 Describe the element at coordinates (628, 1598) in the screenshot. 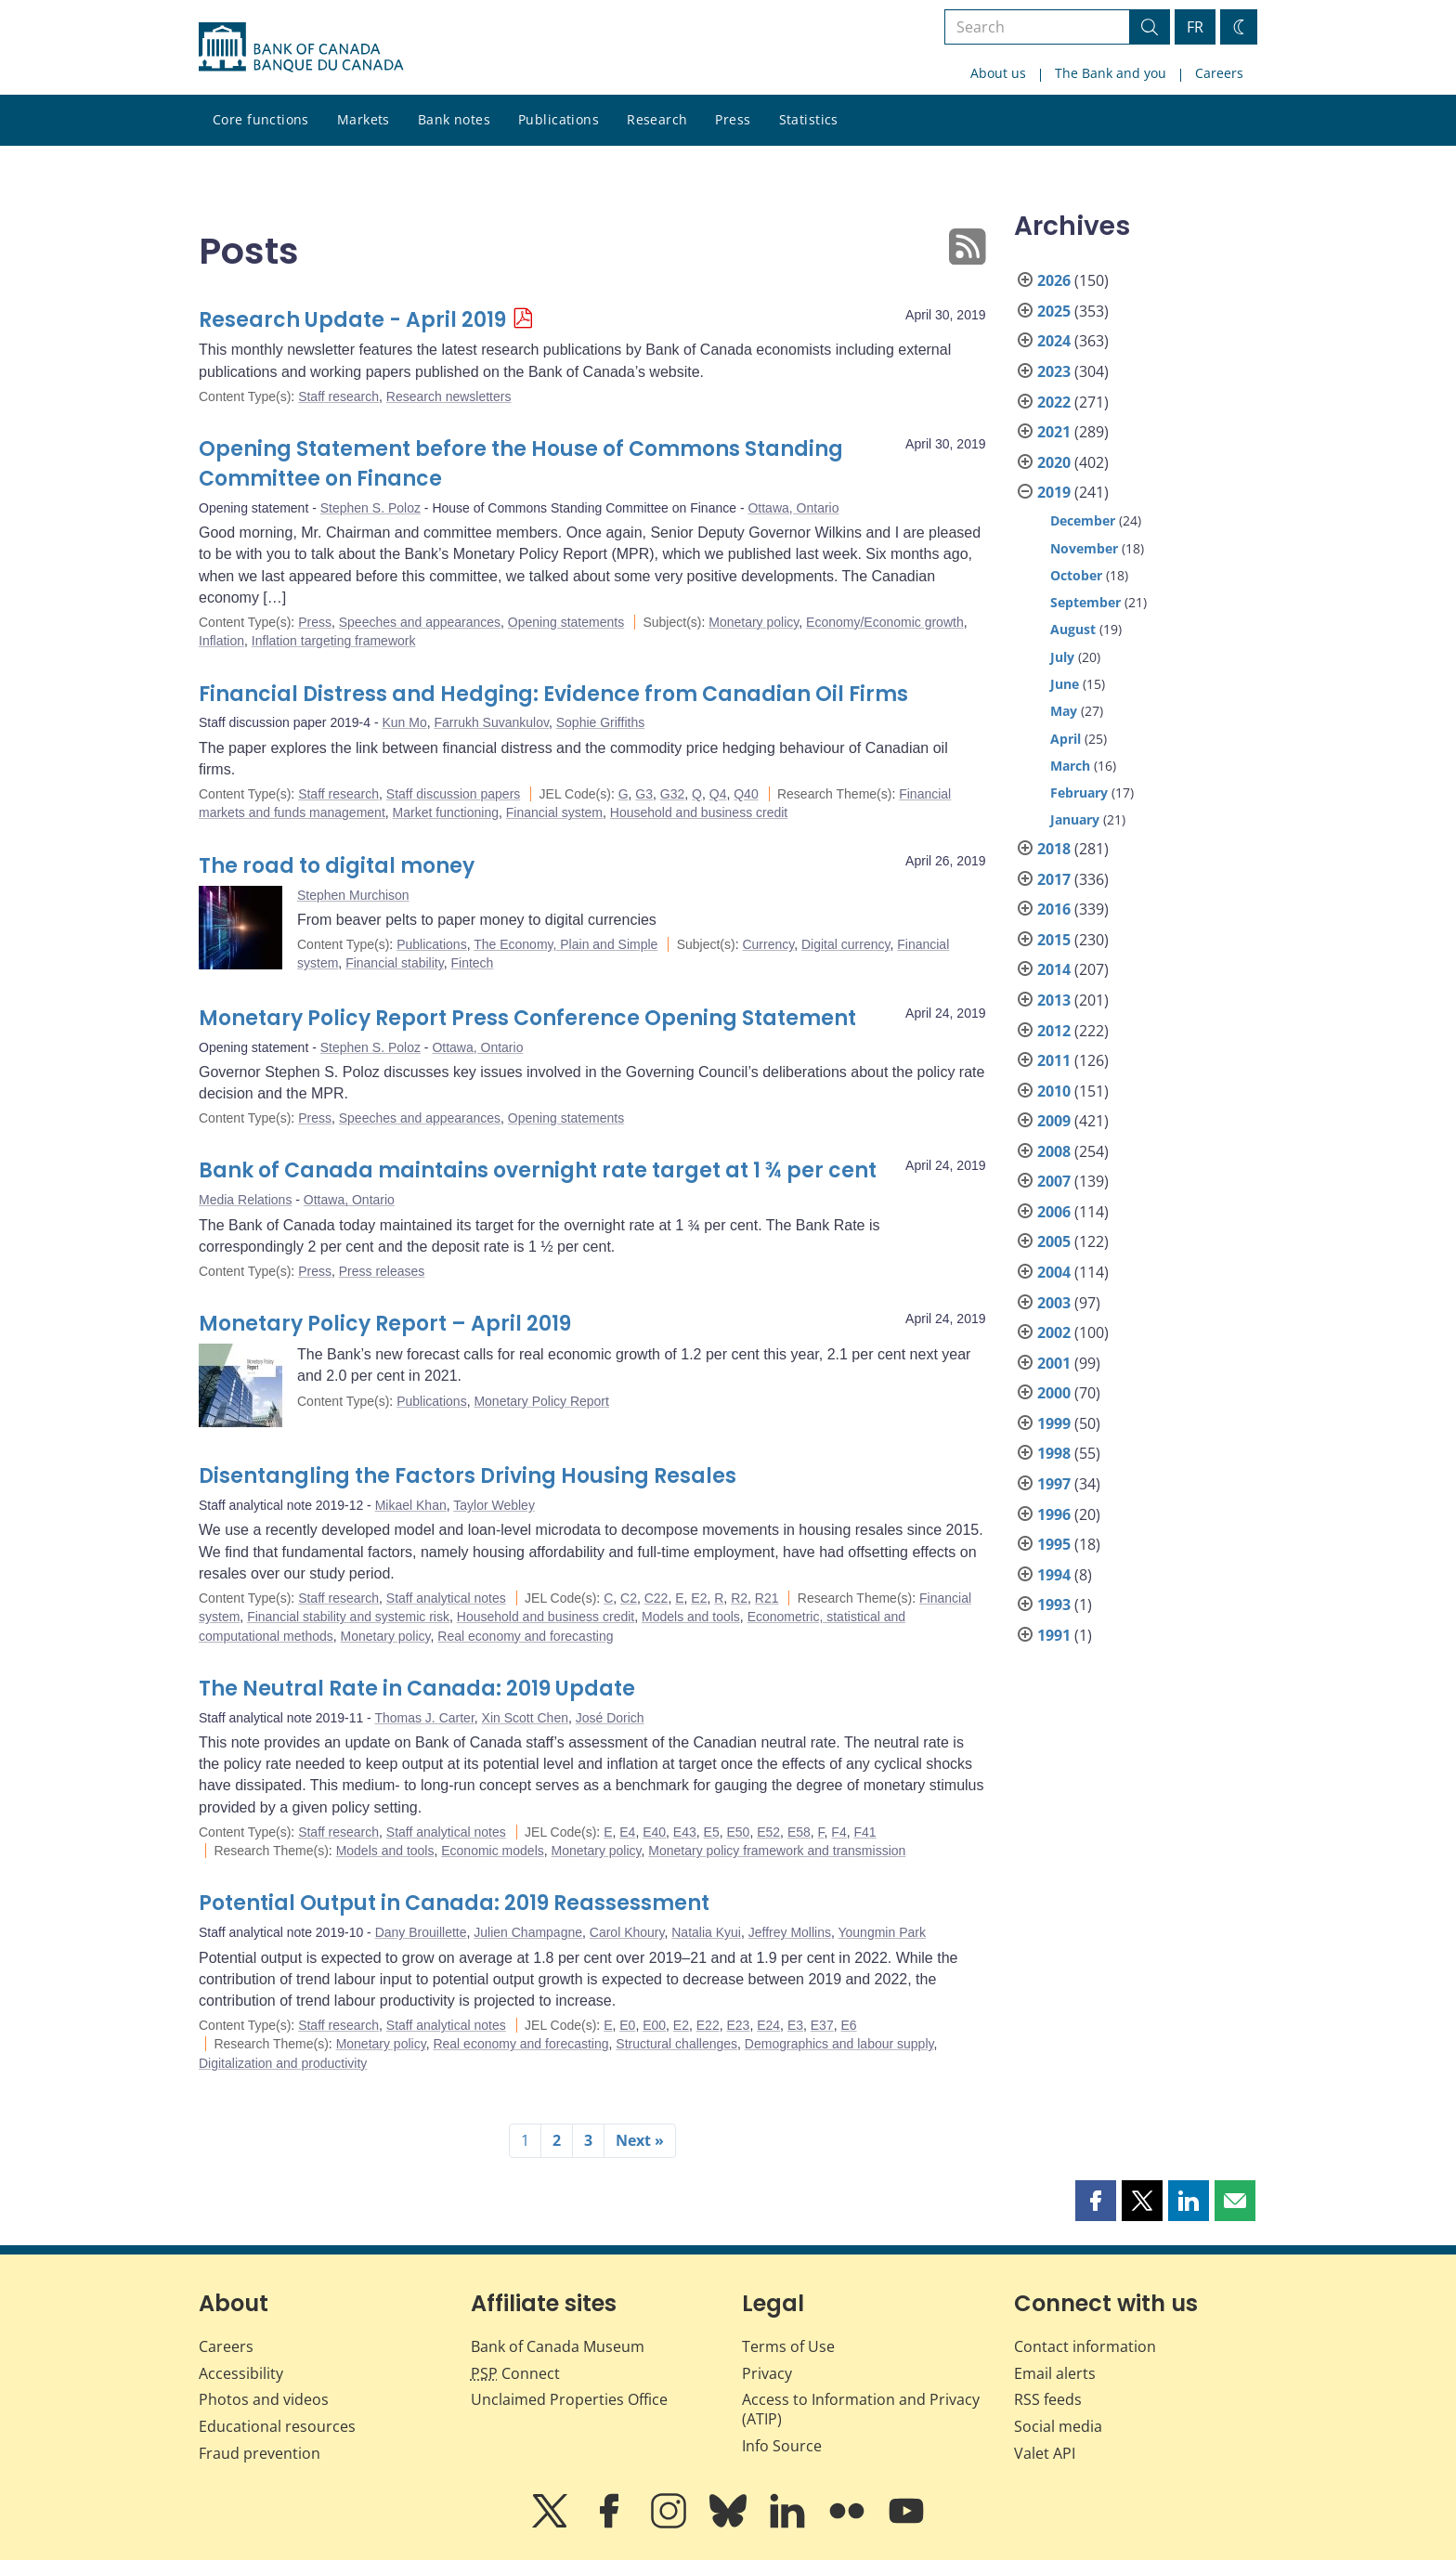

I see `C2` at that location.